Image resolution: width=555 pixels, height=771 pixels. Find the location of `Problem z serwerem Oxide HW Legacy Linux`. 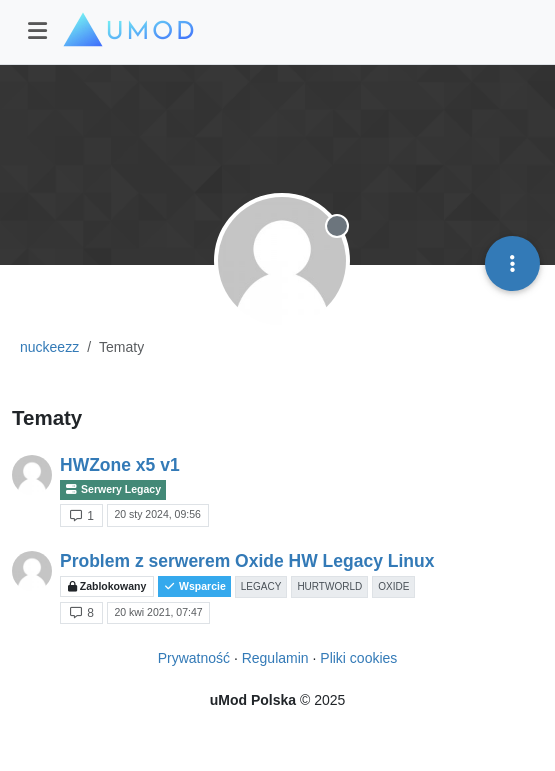

Problem z serwerem Oxide HW Legacy Linux is located at coordinates (247, 561).